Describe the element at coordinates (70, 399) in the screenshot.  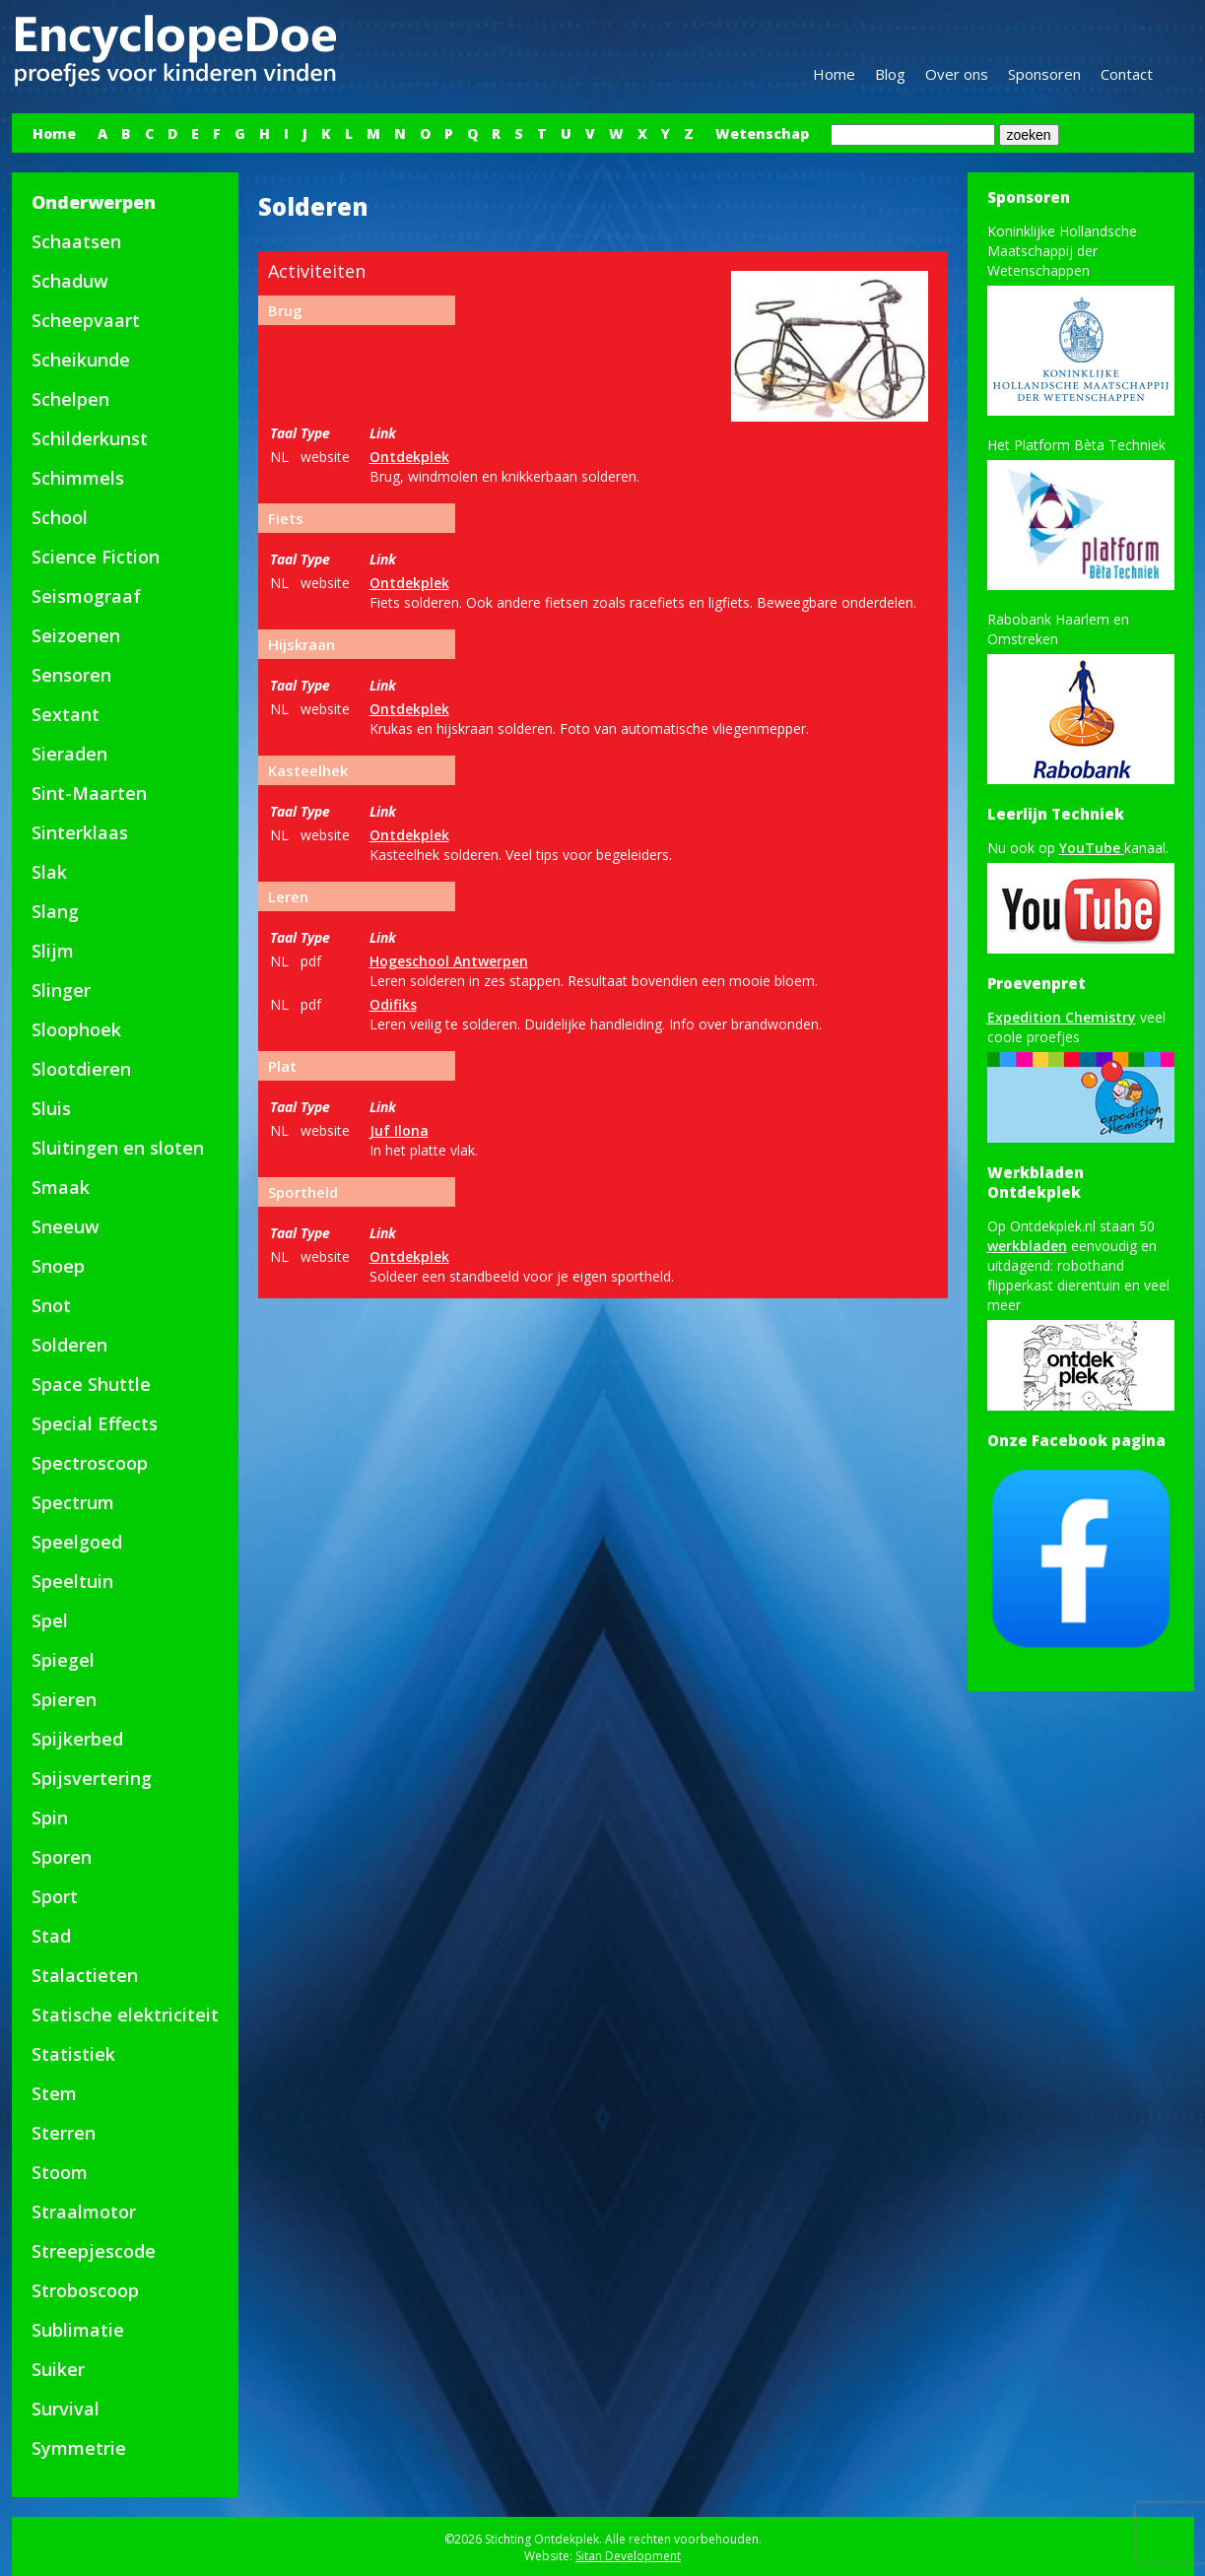
I see `Schelpen` at that location.